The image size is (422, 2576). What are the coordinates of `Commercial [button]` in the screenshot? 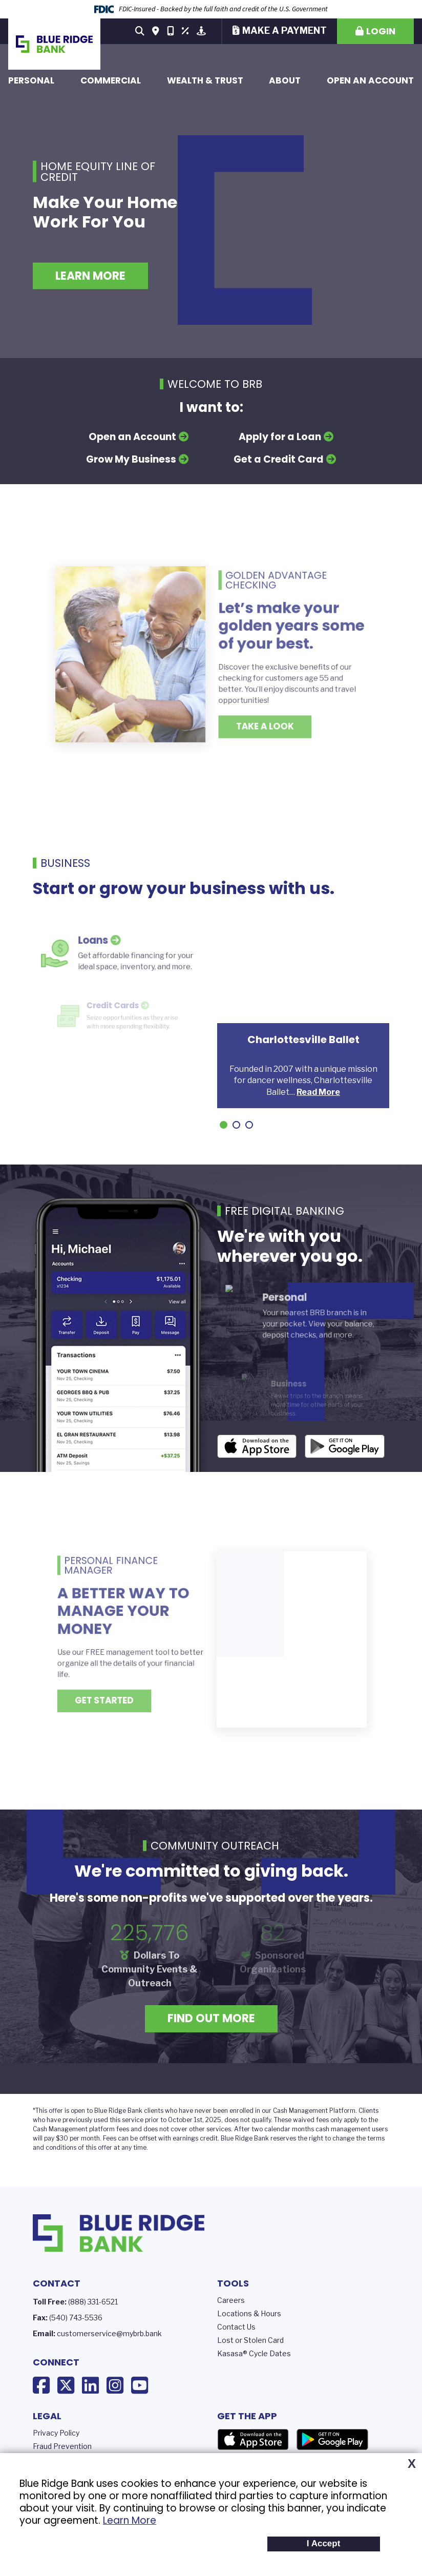 It's located at (110, 80).